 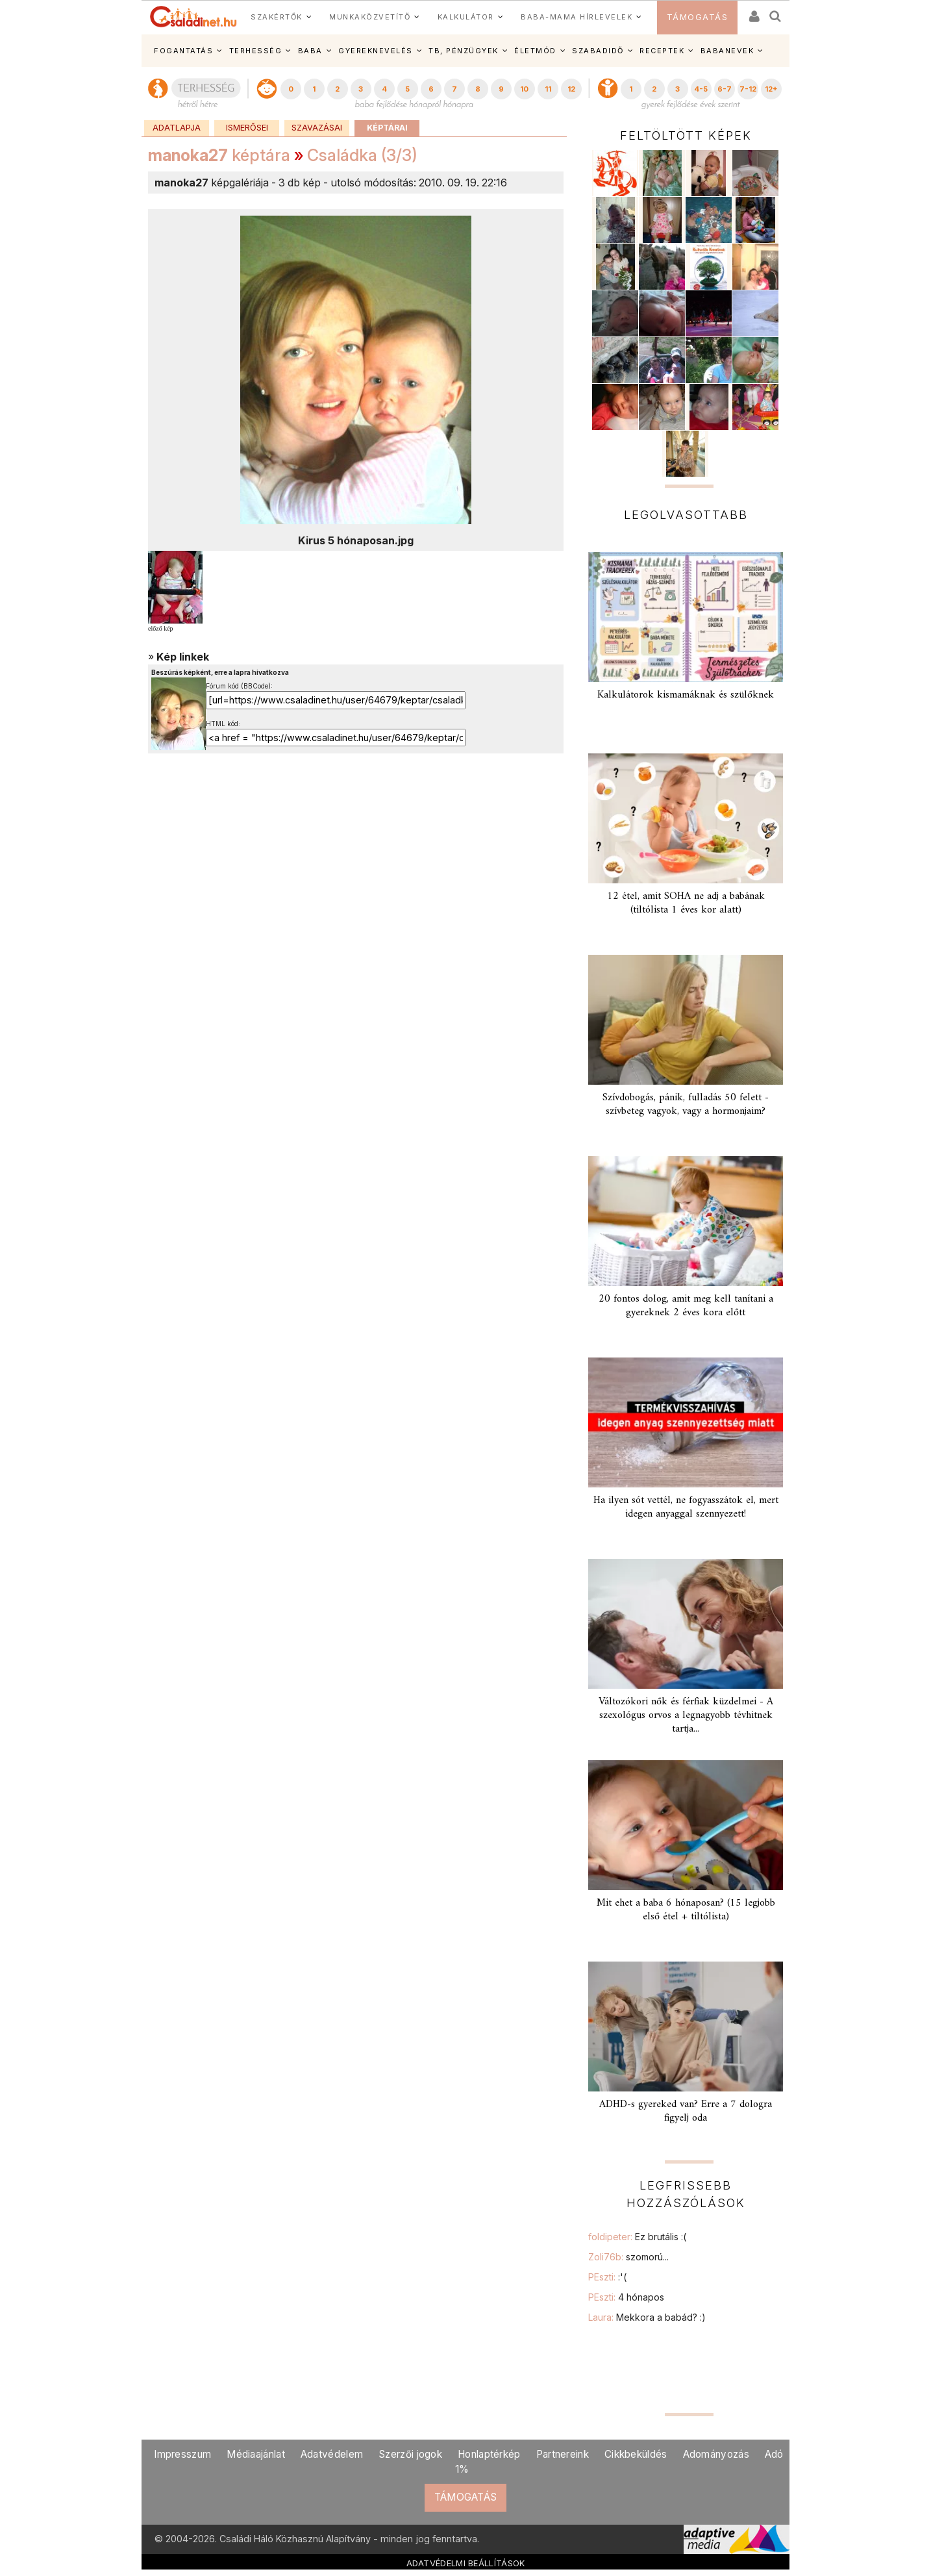 I want to click on TÁMOGATÁS, so click(x=697, y=17).